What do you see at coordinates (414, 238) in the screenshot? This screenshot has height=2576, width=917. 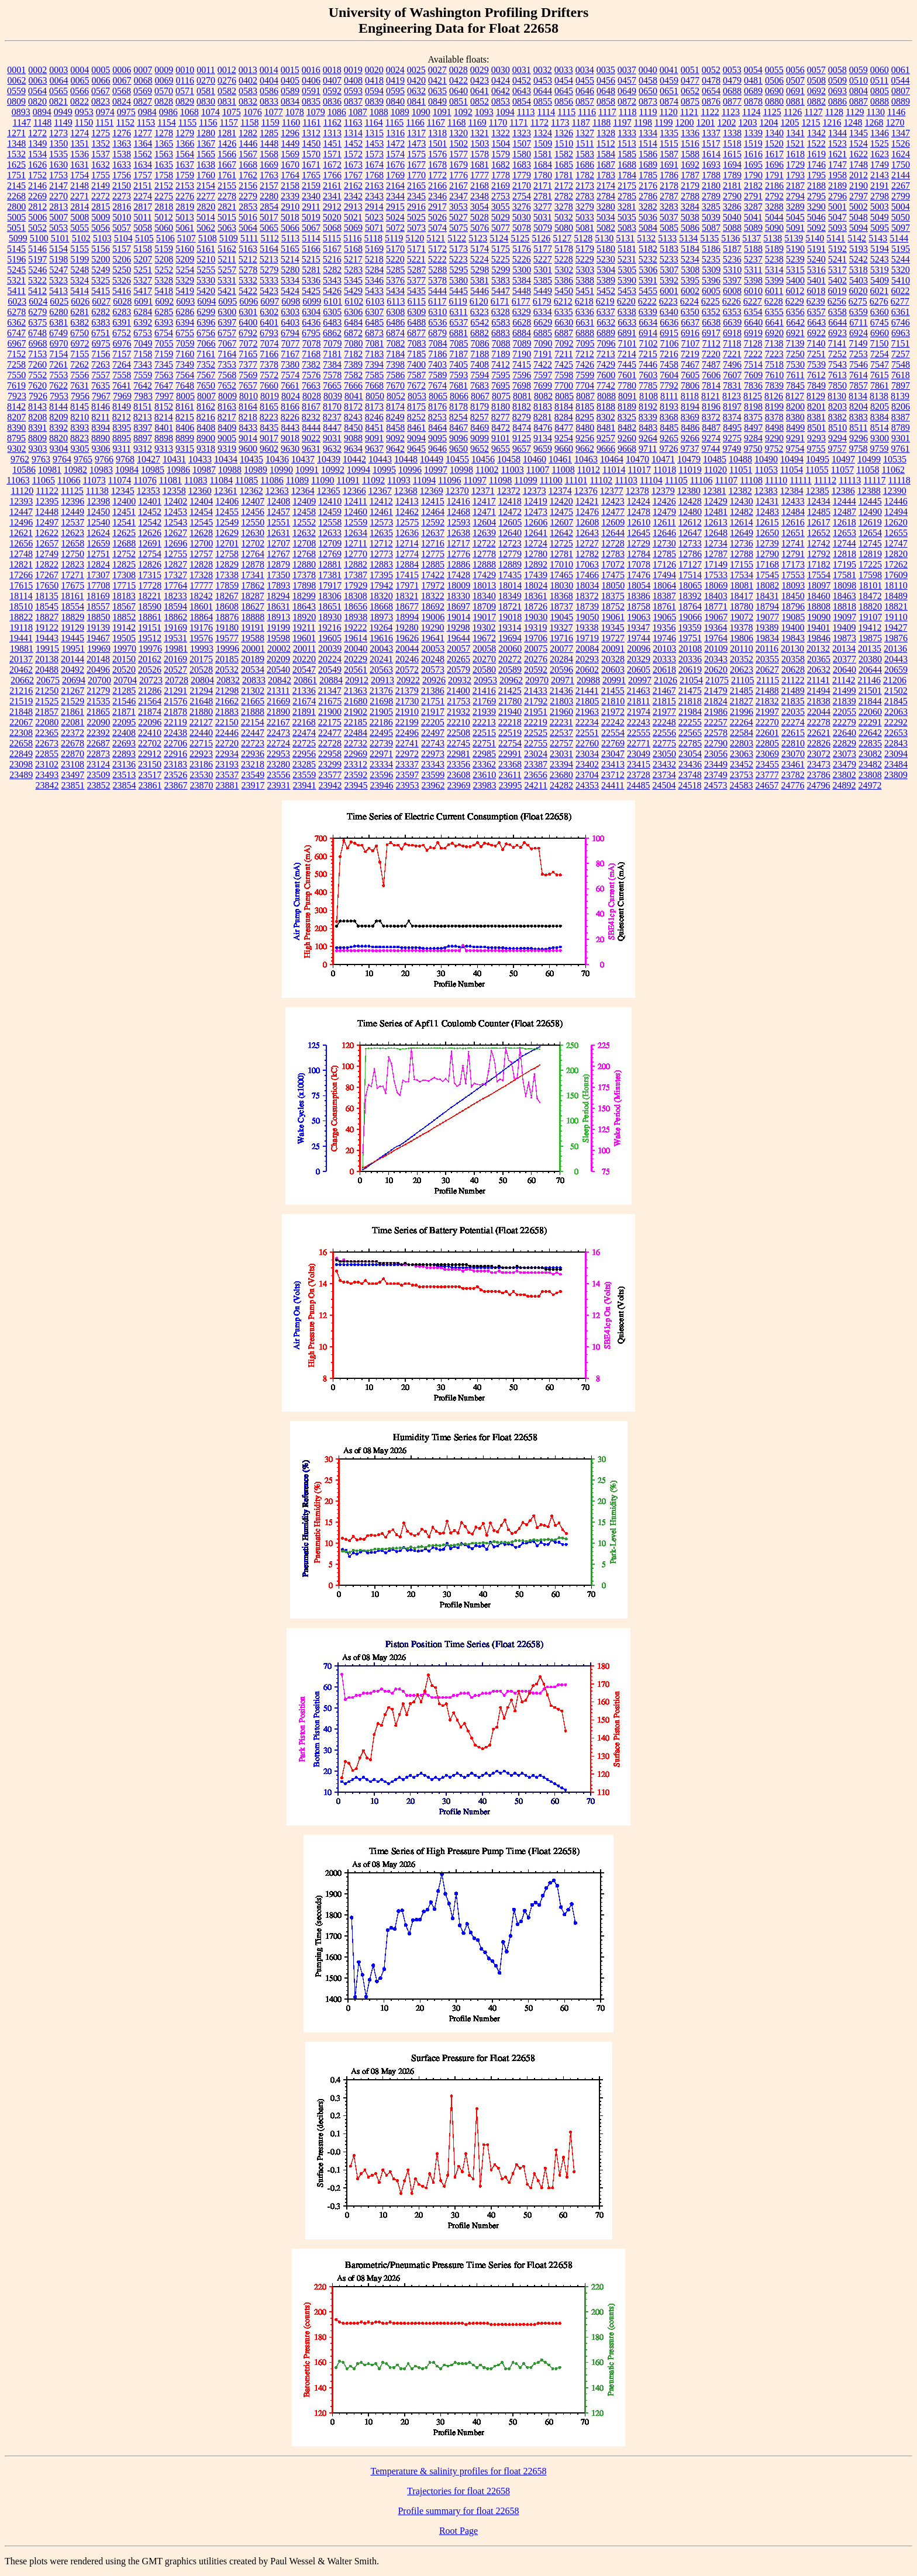 I see `5120` at bounding box center [414, 238].